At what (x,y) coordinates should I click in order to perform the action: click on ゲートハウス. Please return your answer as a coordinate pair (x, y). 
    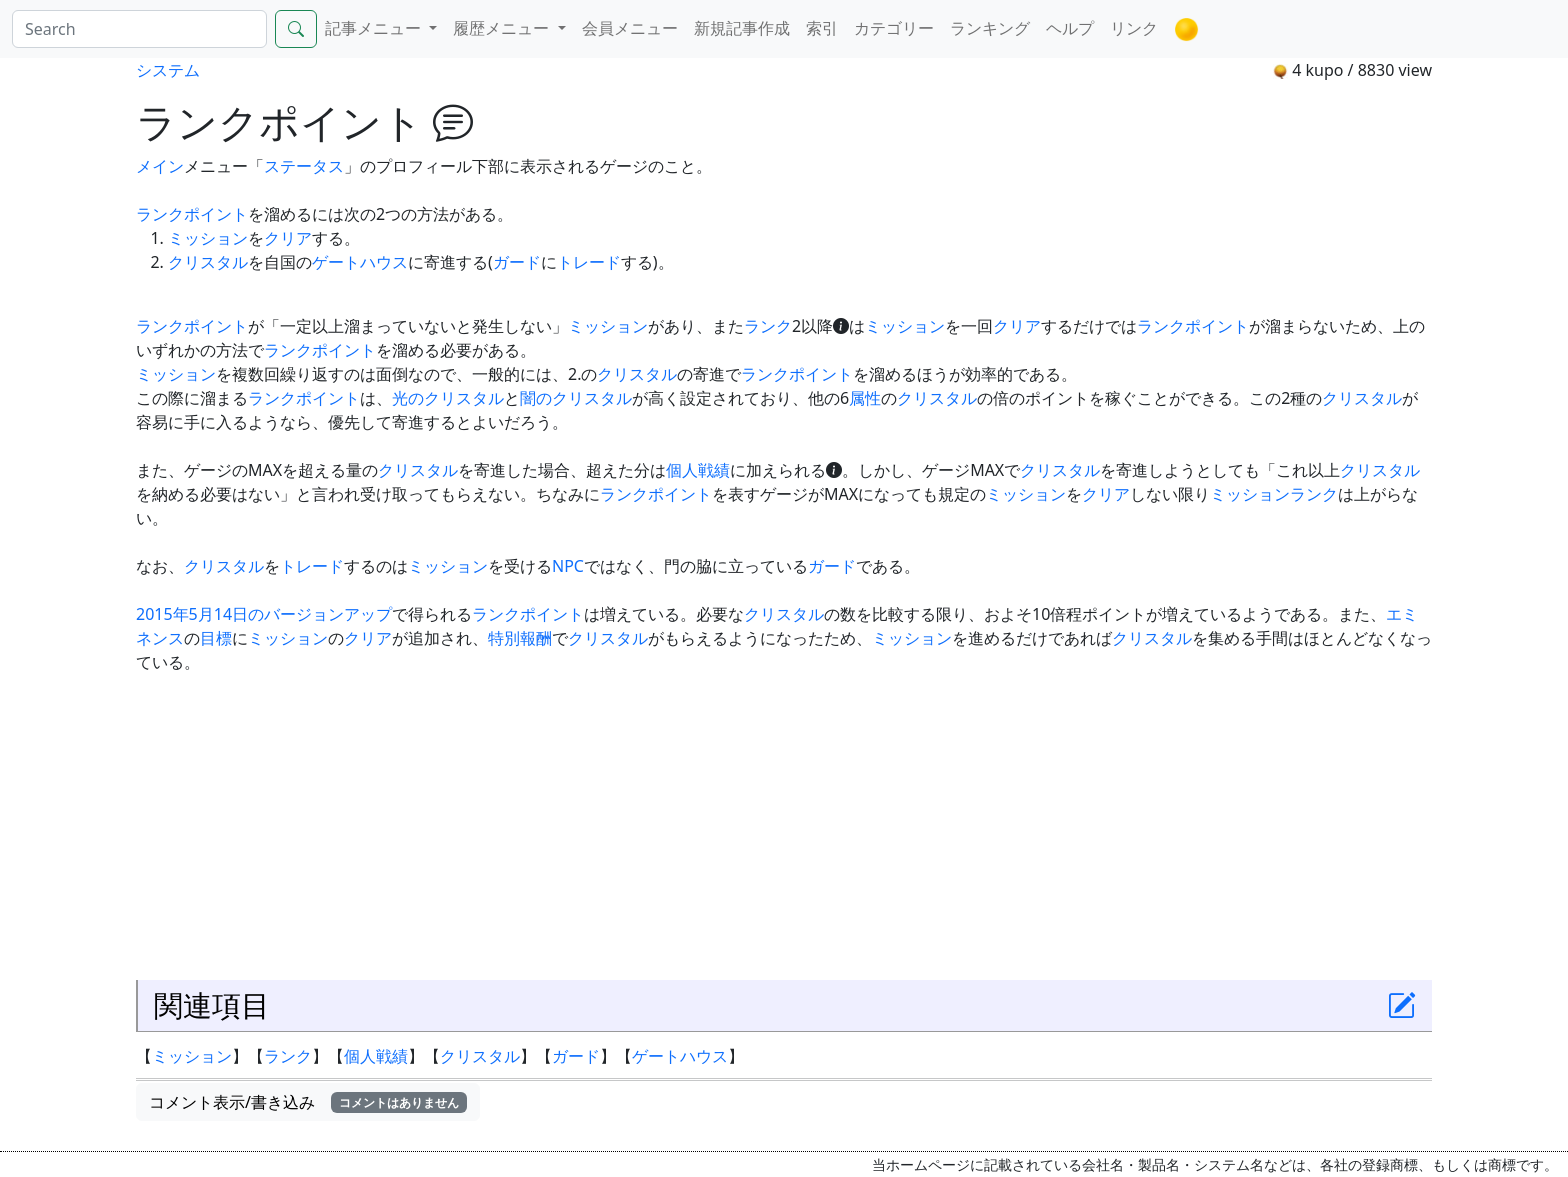
    Looking at the image, I should click on (360, 262).